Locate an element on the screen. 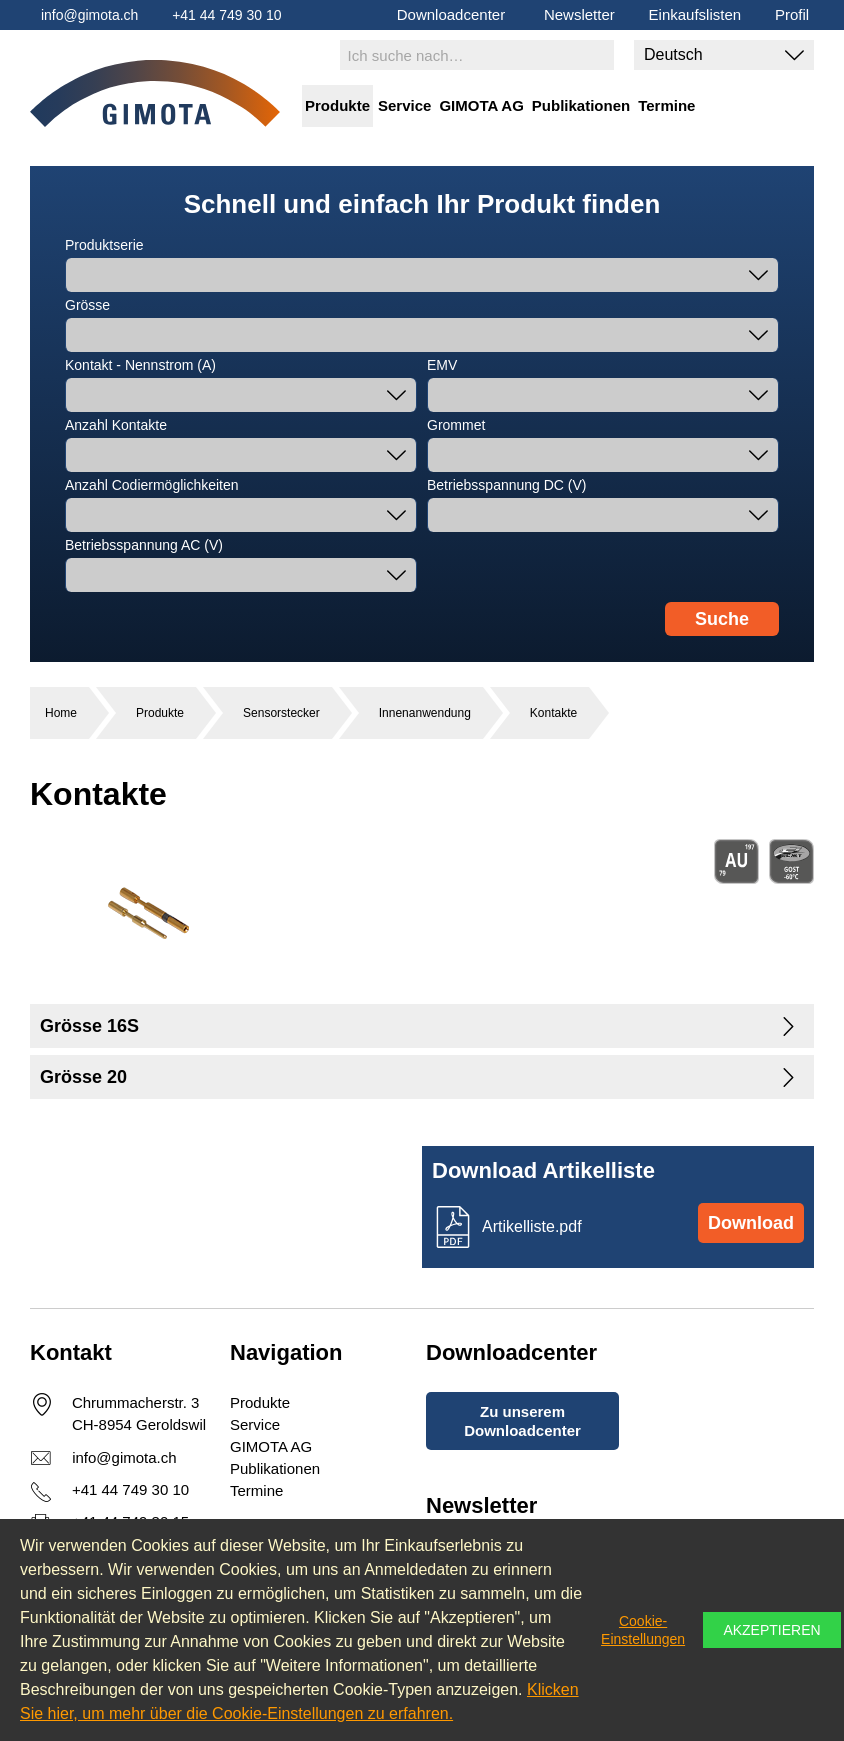 Image resolution: width=844 pixels, height=1741 pixels. Akzeptieren is located at coordinates (771, 1630).